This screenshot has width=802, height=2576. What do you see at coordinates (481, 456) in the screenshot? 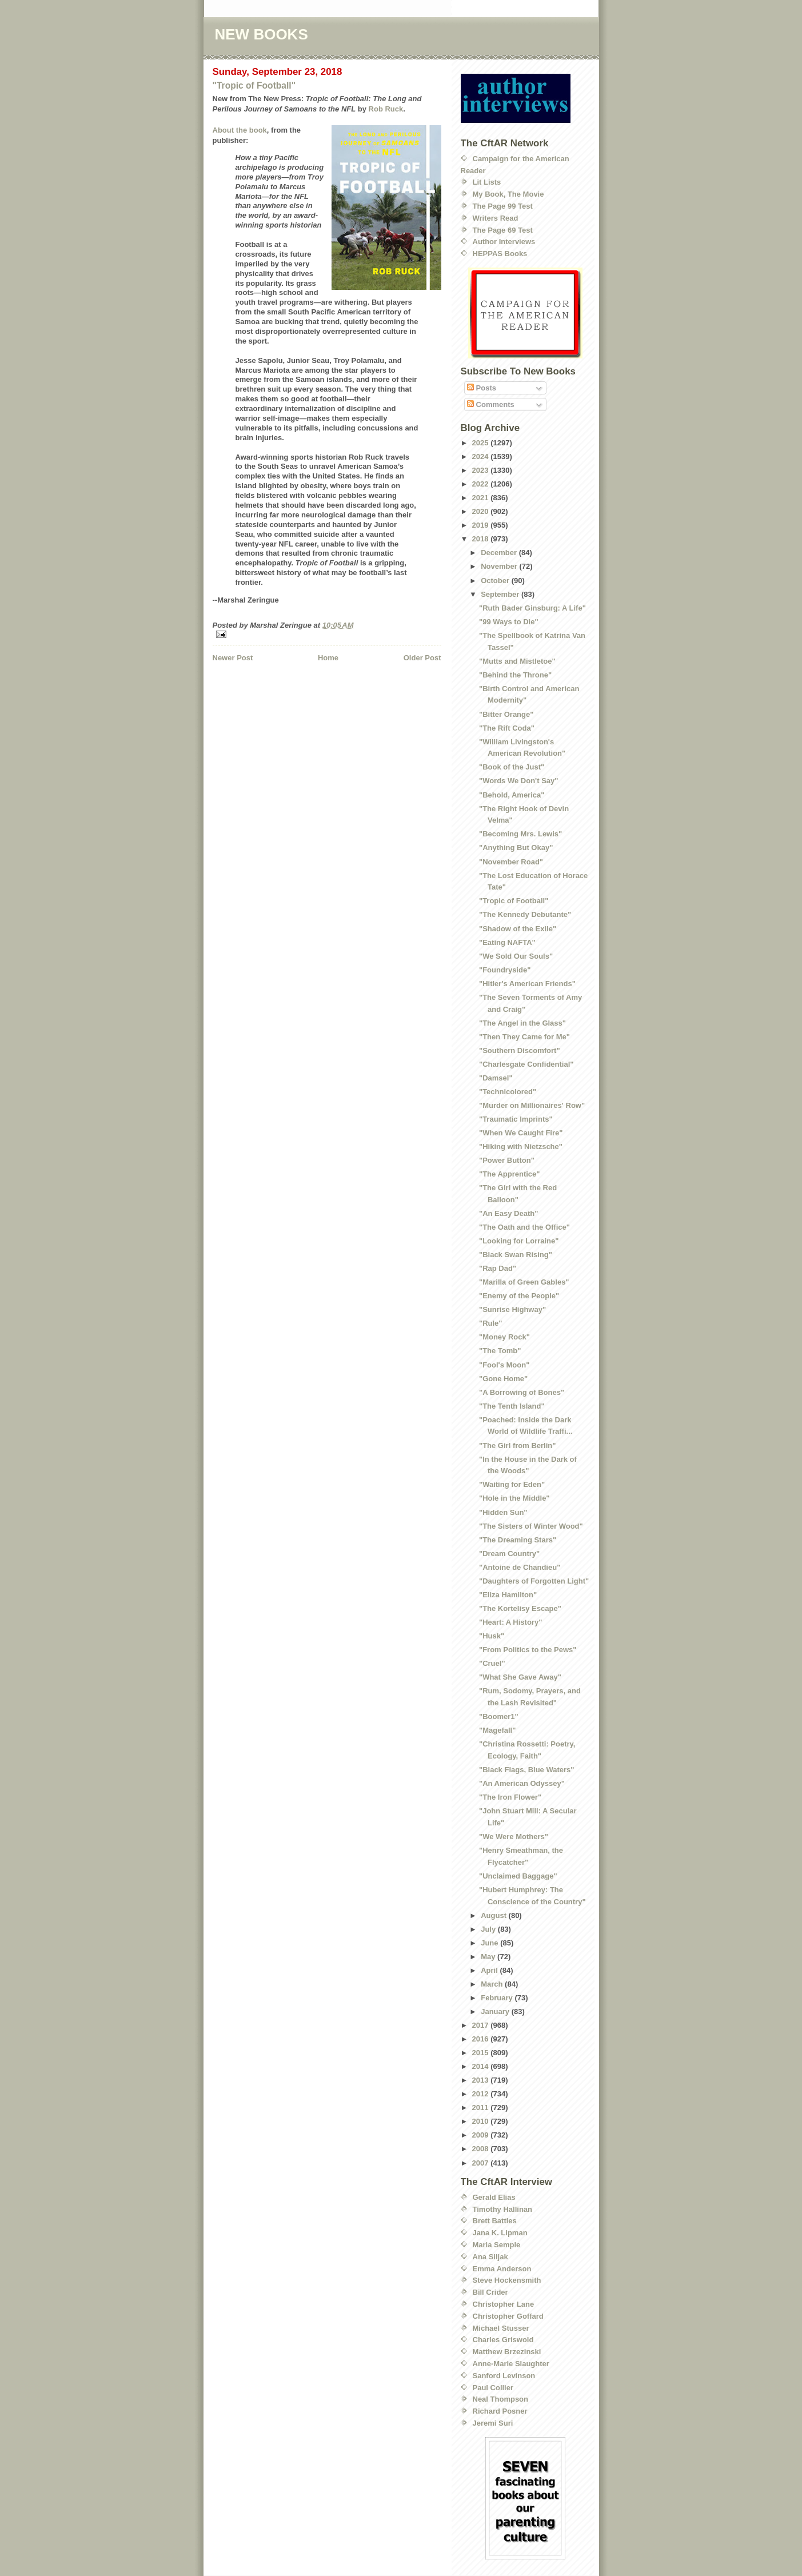
I see `2024` at bounding box center [481, 456].